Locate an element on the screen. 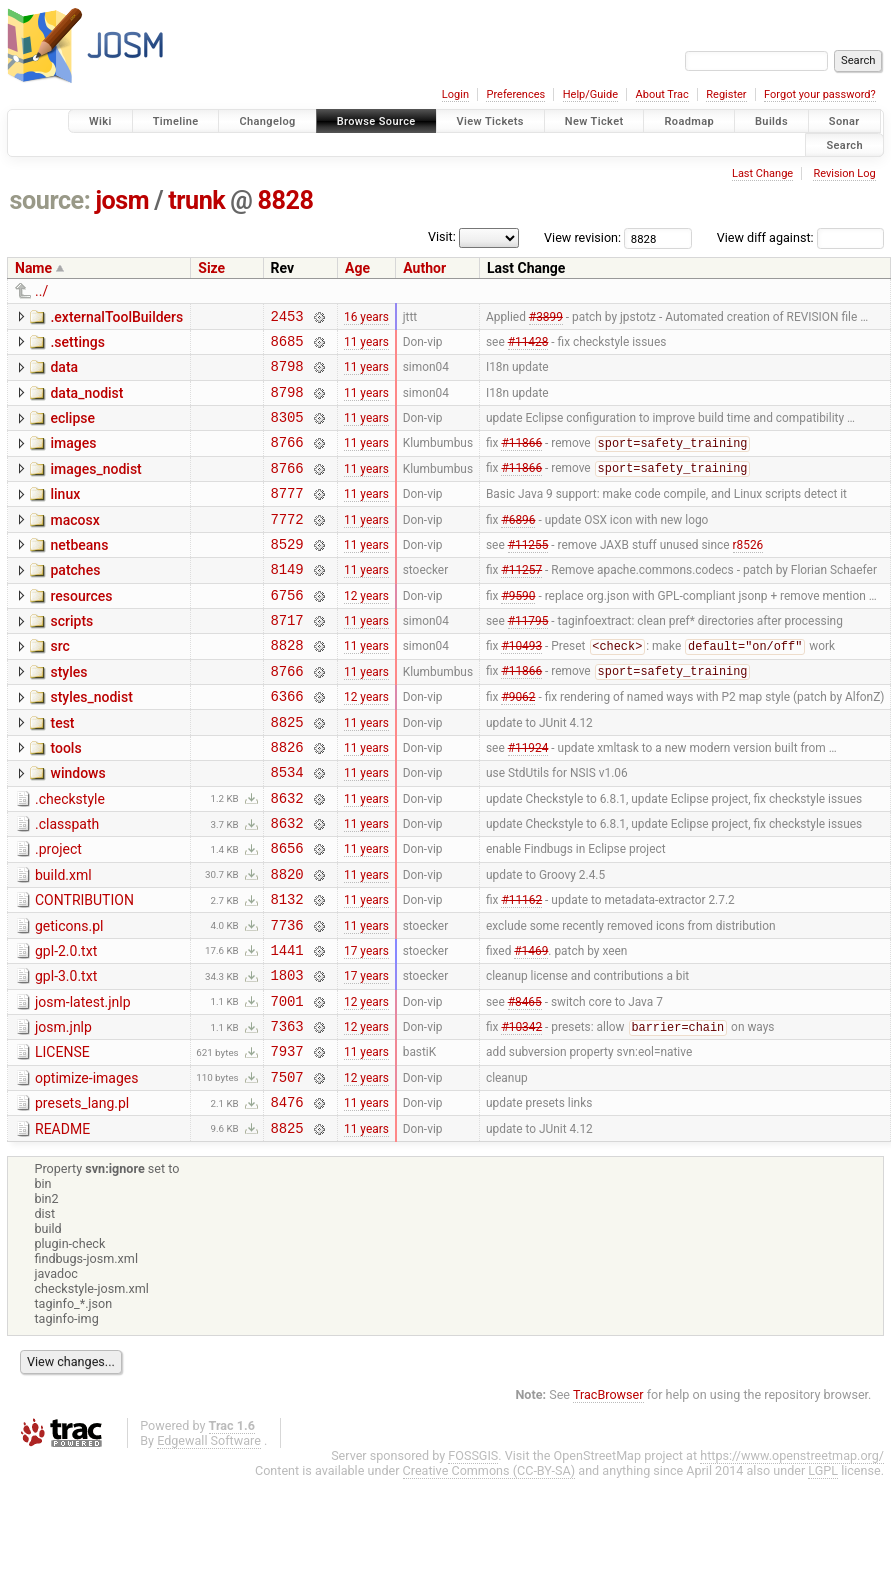  test is located at coordinates (62, 771).